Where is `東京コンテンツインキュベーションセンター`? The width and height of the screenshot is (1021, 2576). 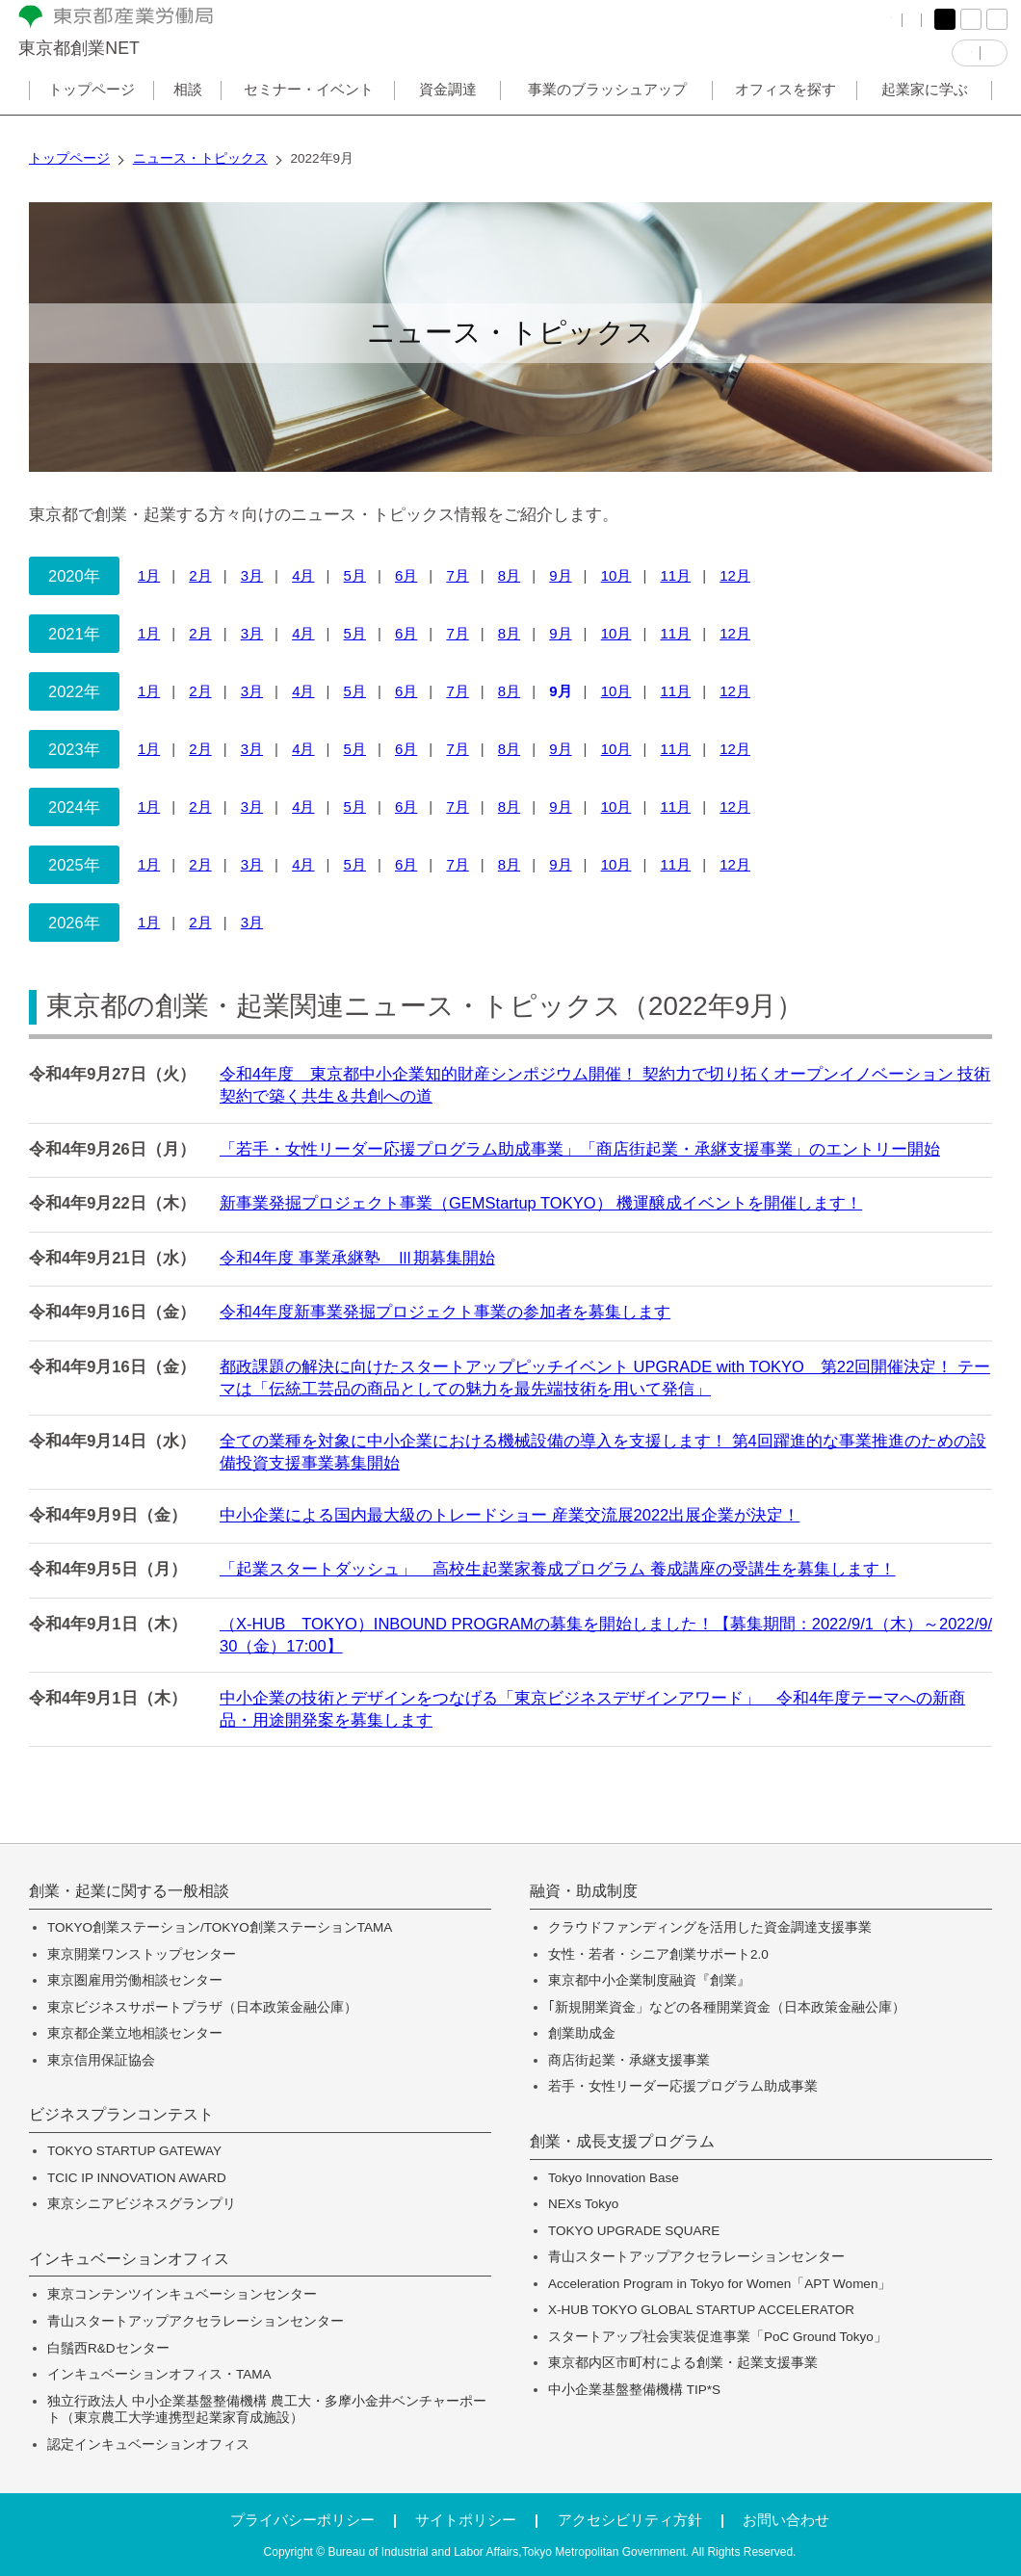
東京コンテンツインキュベーションセンター is located at coordinates (182, 2294).